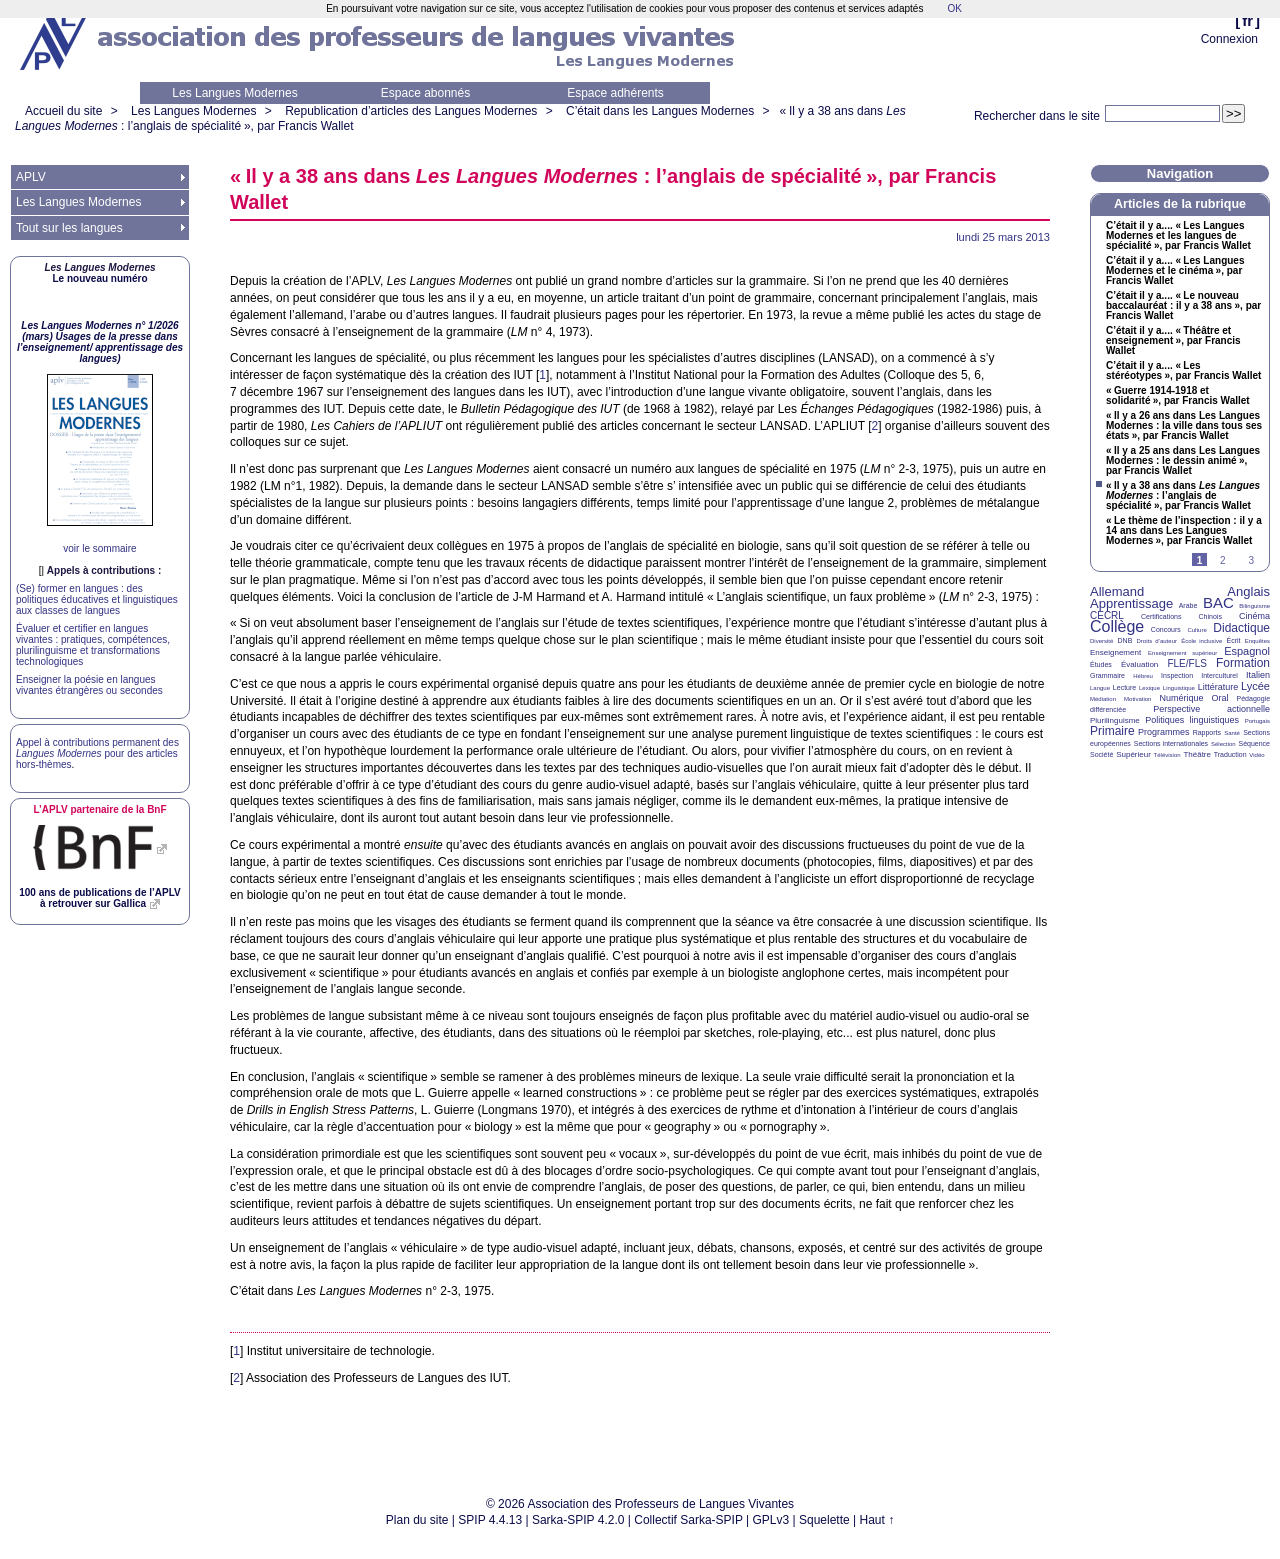 This screenshot has height=1559, width=1280. Describe the element at coordinates (1184, 426) in the screenshot. I see `«Il y a 26 ans dans Les Langues Modernes : la ville dans tous ses états», par Francis Wallet` at that location.